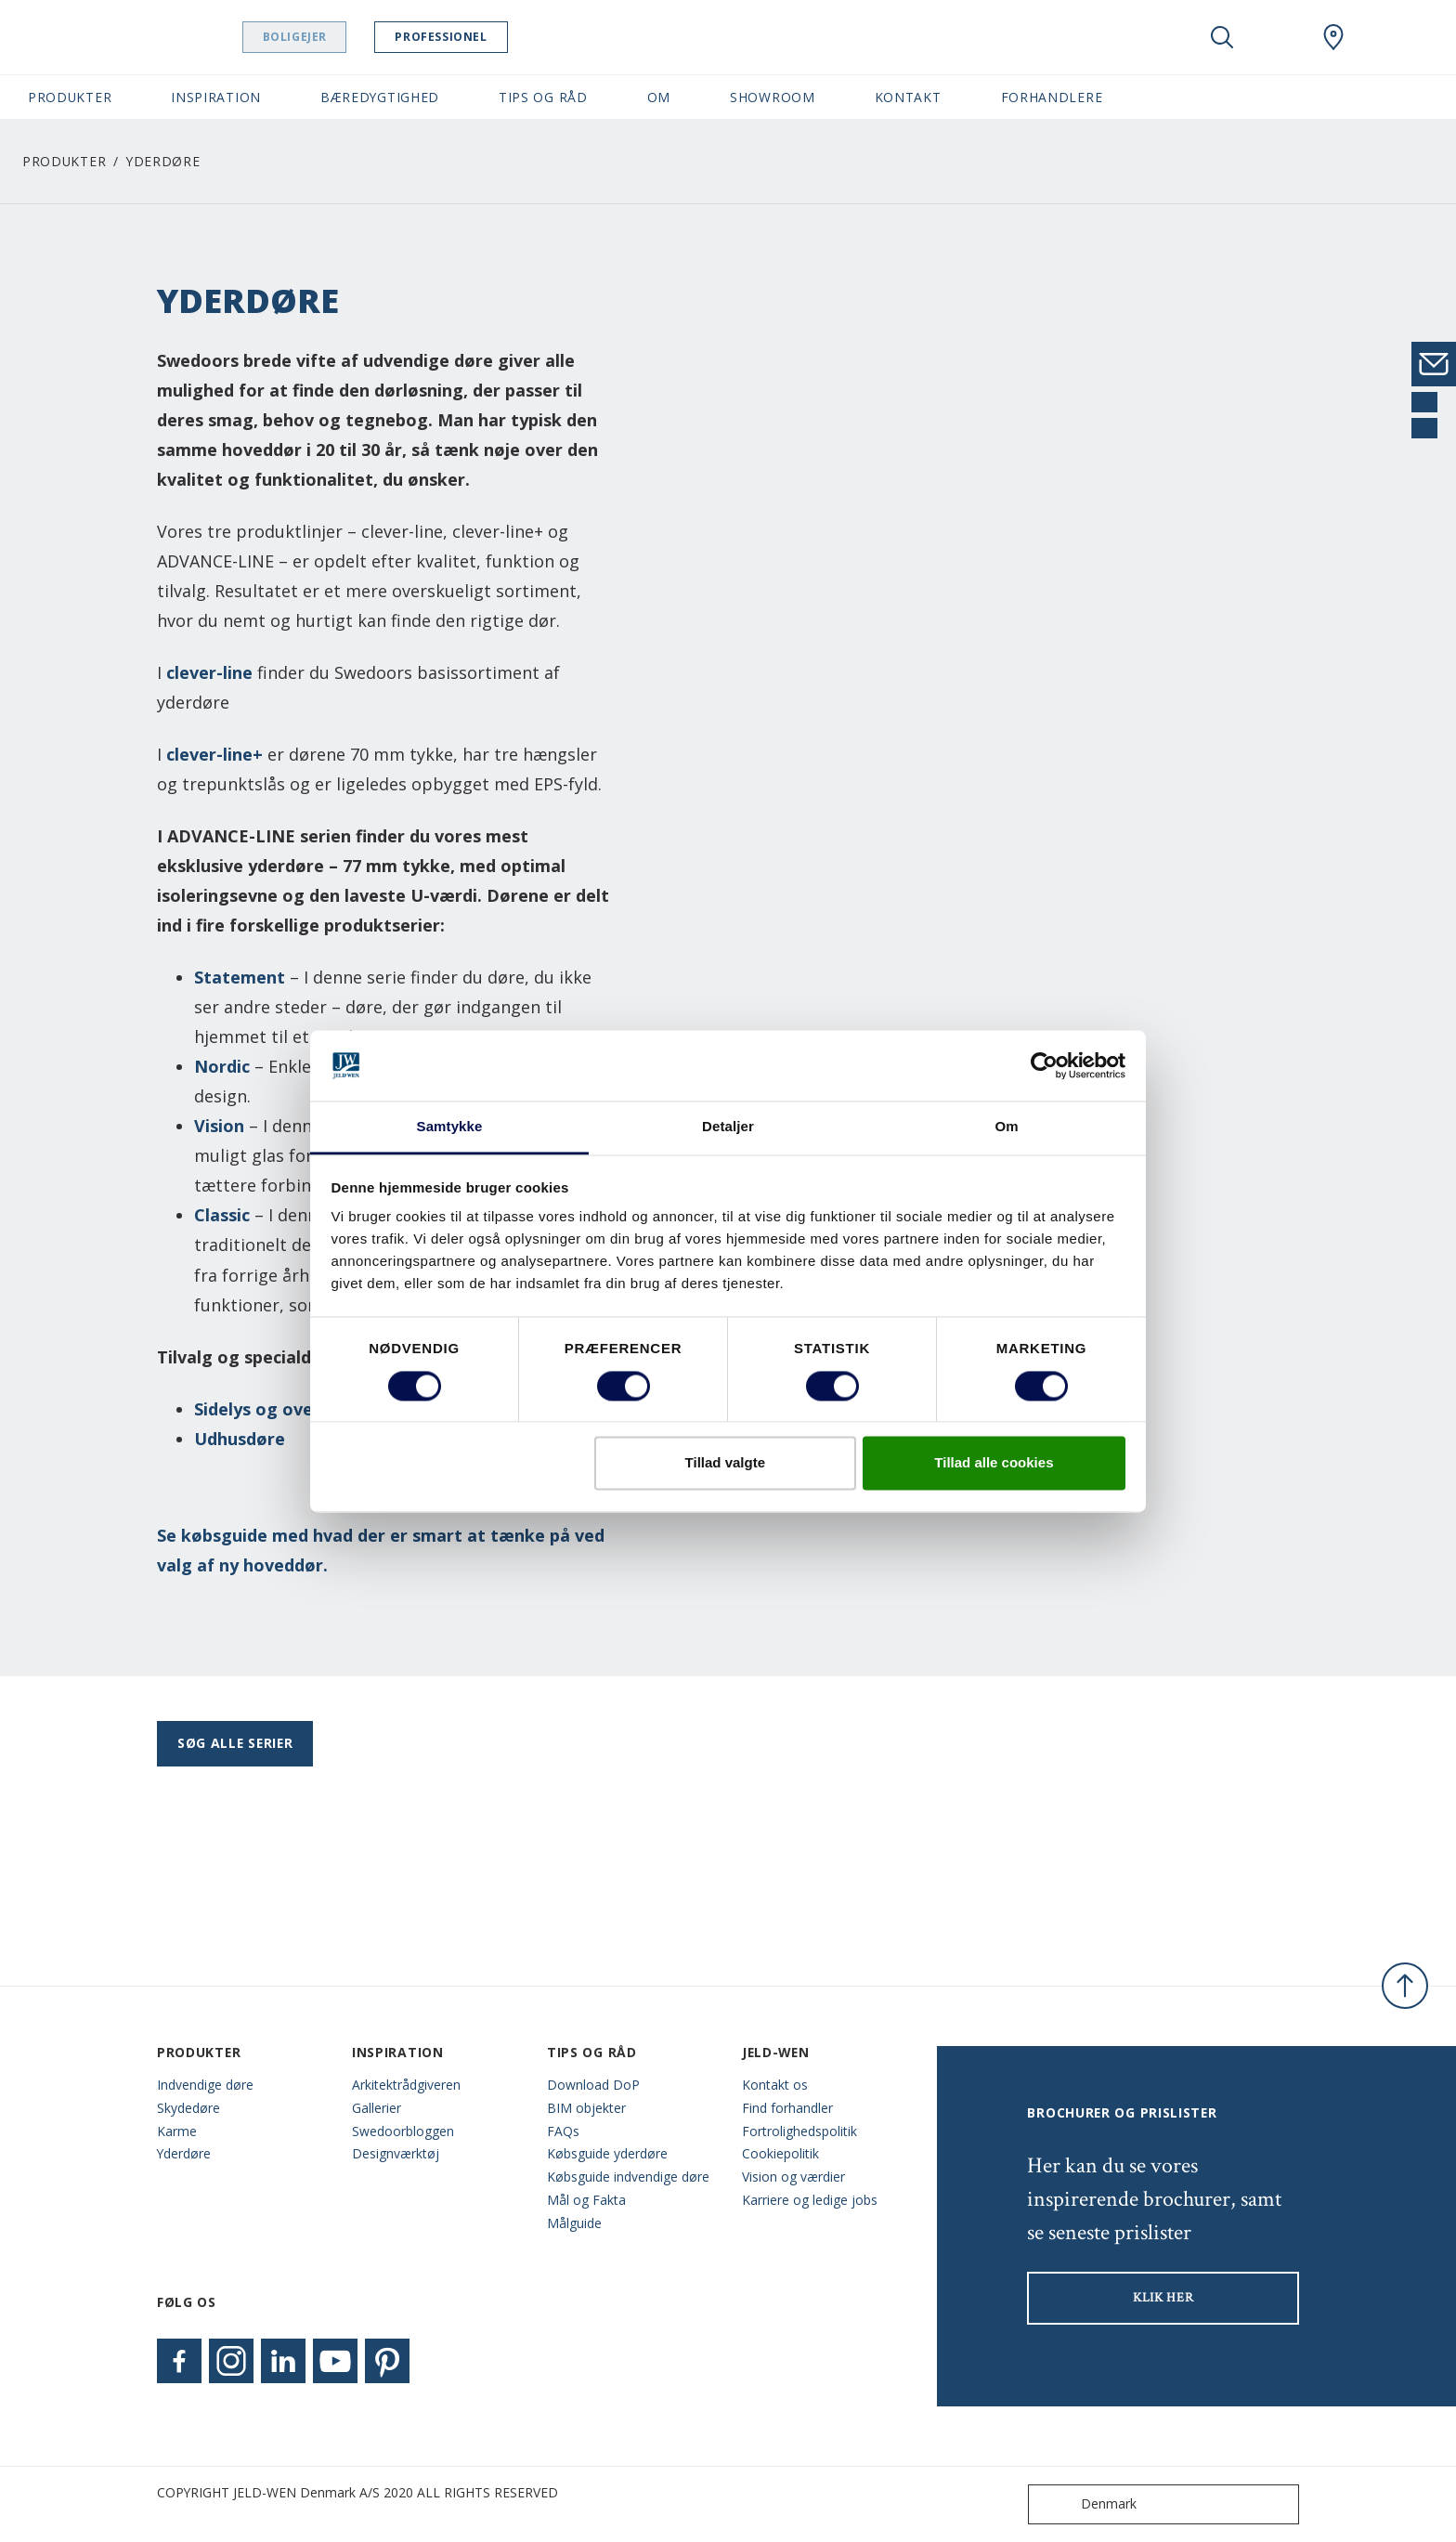 The height and width of the screenshot is (2542, 1456). I want to click on Om [tab], so click(1006, 1127).